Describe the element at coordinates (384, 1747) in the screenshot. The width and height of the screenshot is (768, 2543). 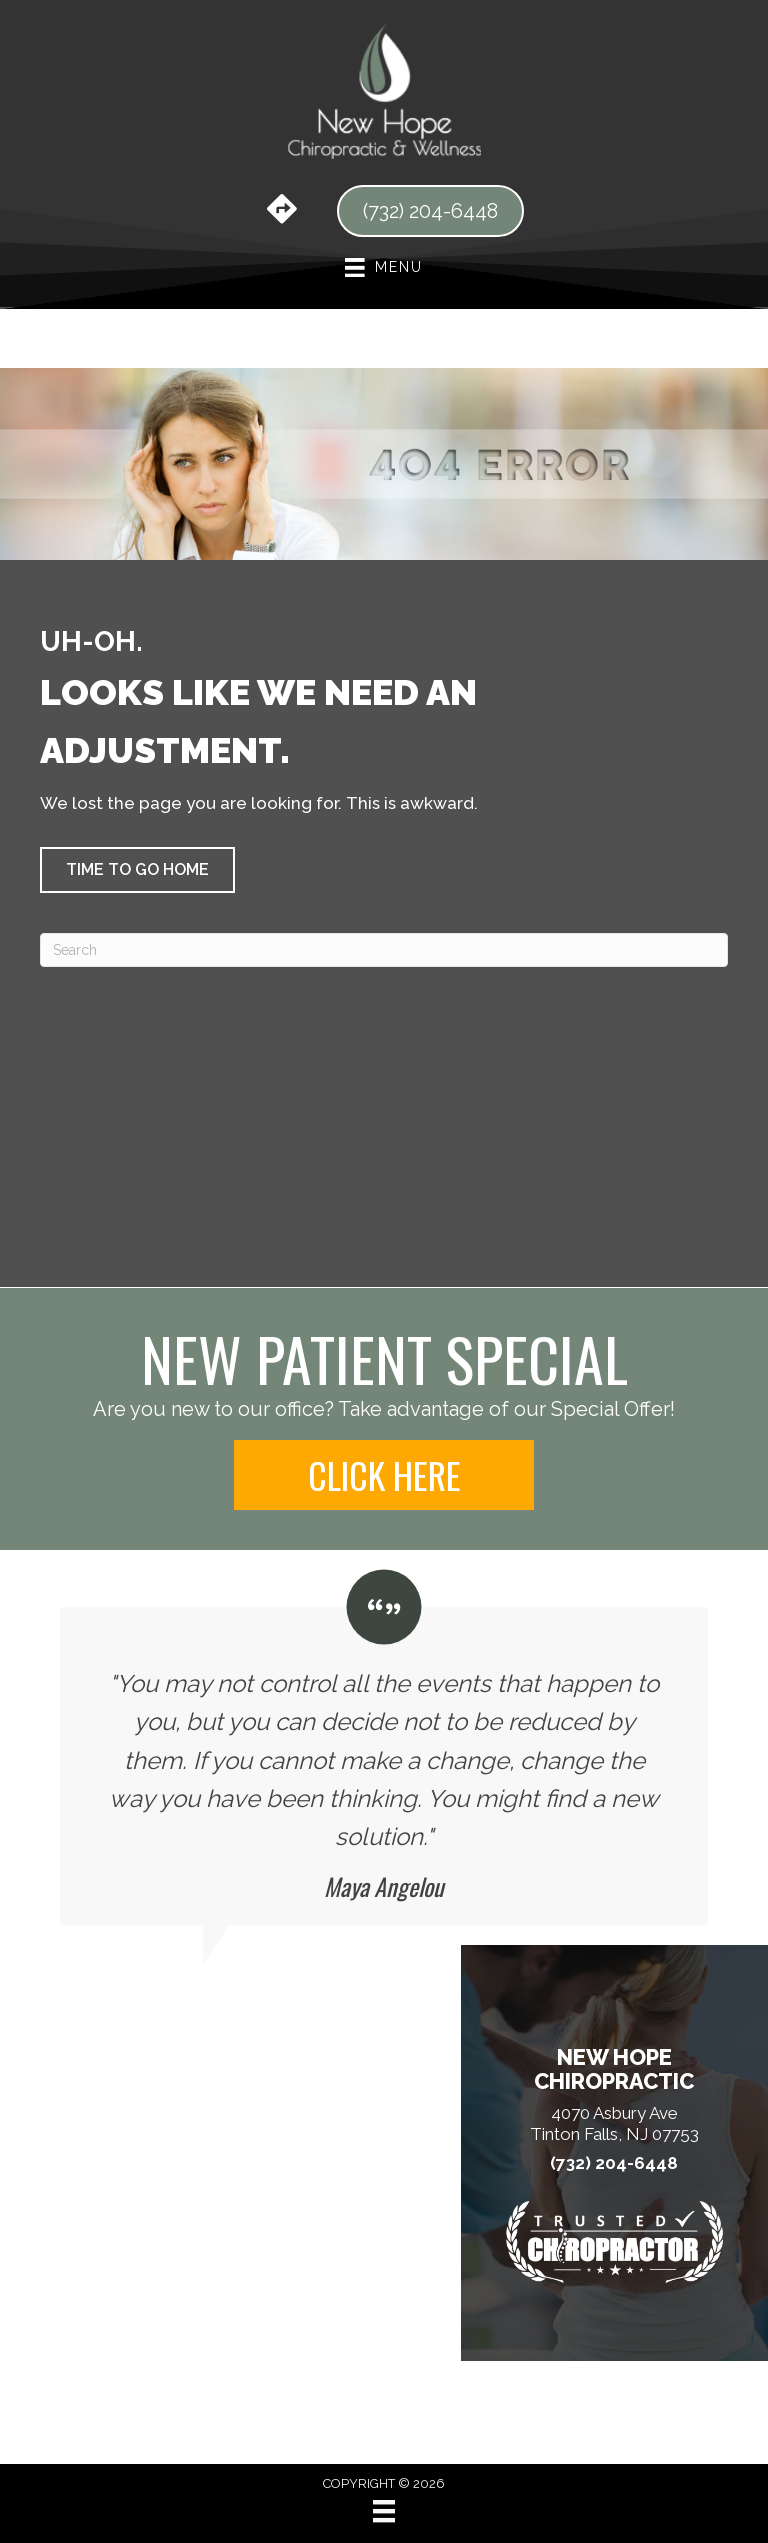
I see `[Testimonials]` at that location.